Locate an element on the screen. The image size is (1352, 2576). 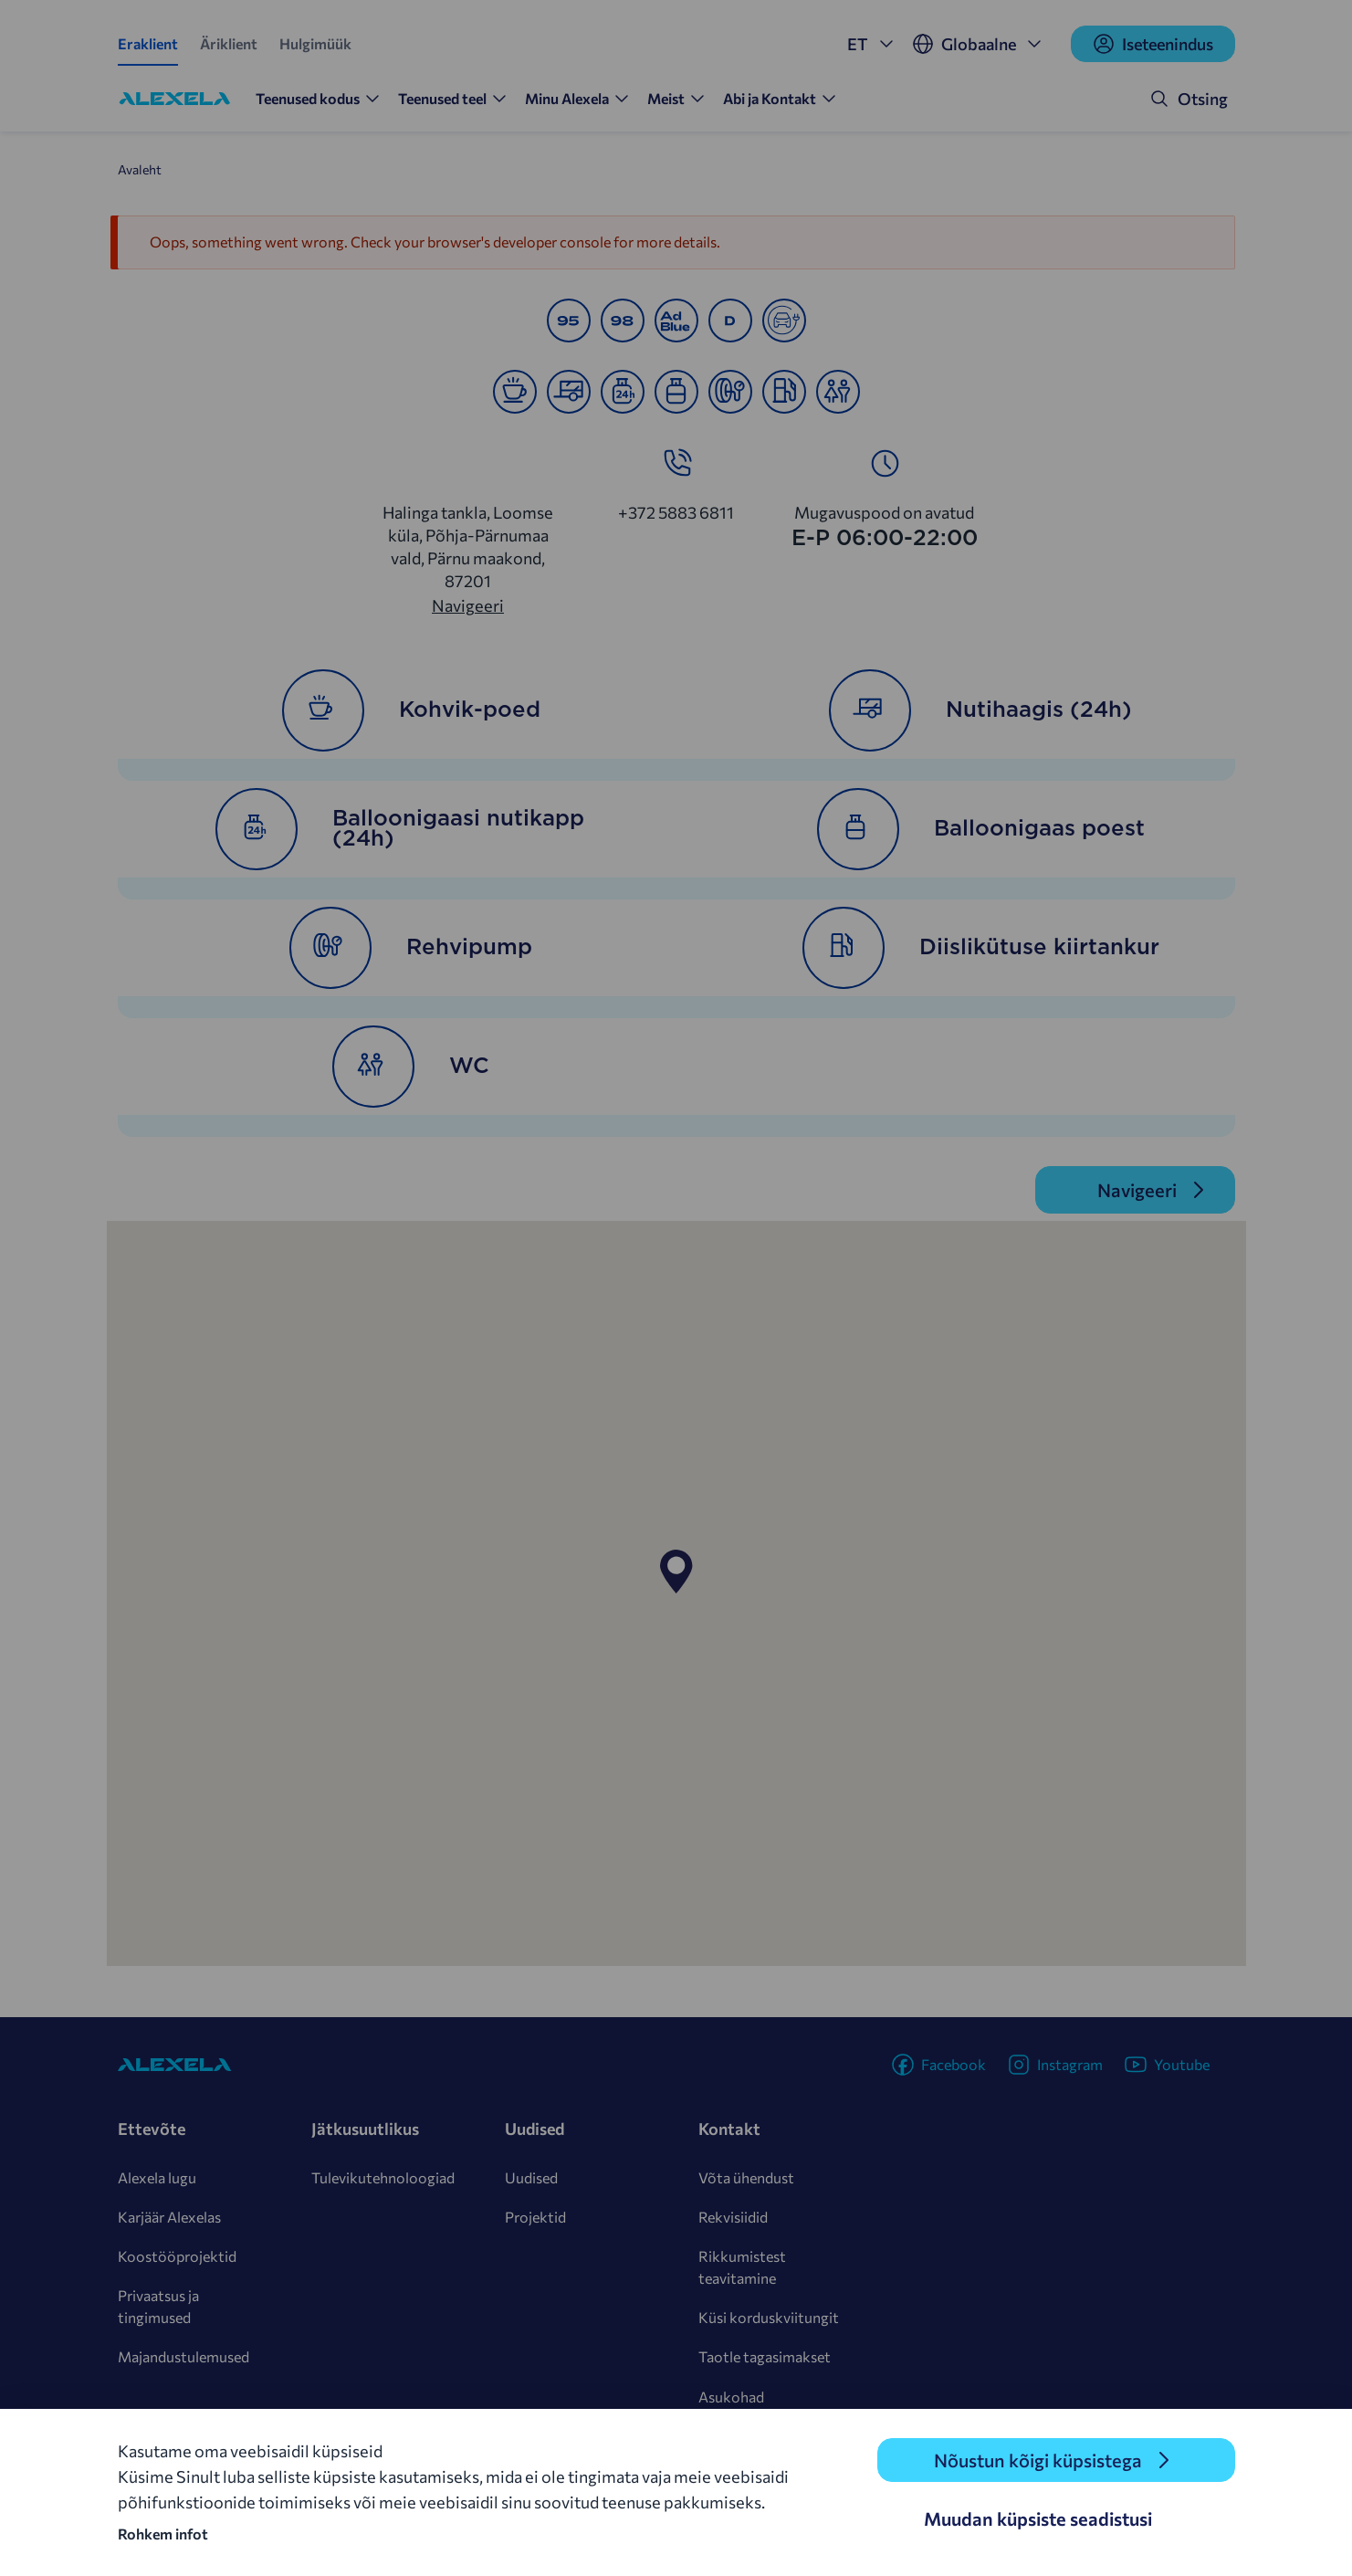
Rekvisiidid is located at coordinates (733, 2216).